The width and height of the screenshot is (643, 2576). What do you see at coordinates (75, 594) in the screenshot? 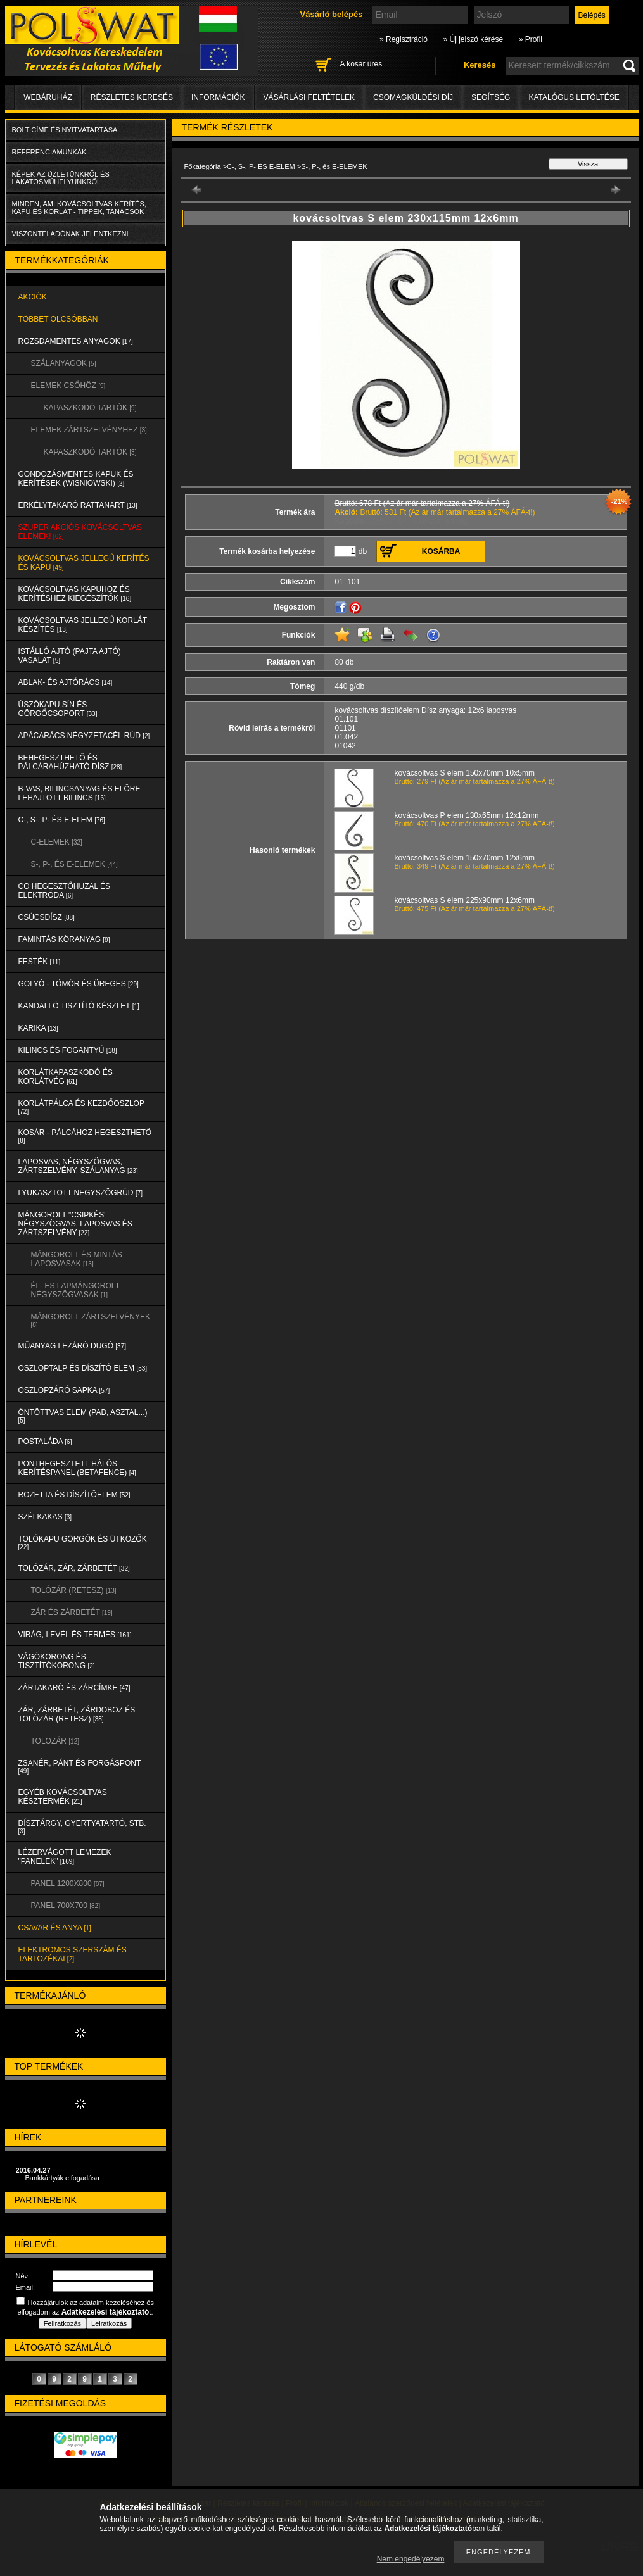
I see `KOVÁCSOLTVAS KAPUHOZ és KERÍTÉSHEZ KIEGÉSZÍTŐK` at bounding box center [75, 594].